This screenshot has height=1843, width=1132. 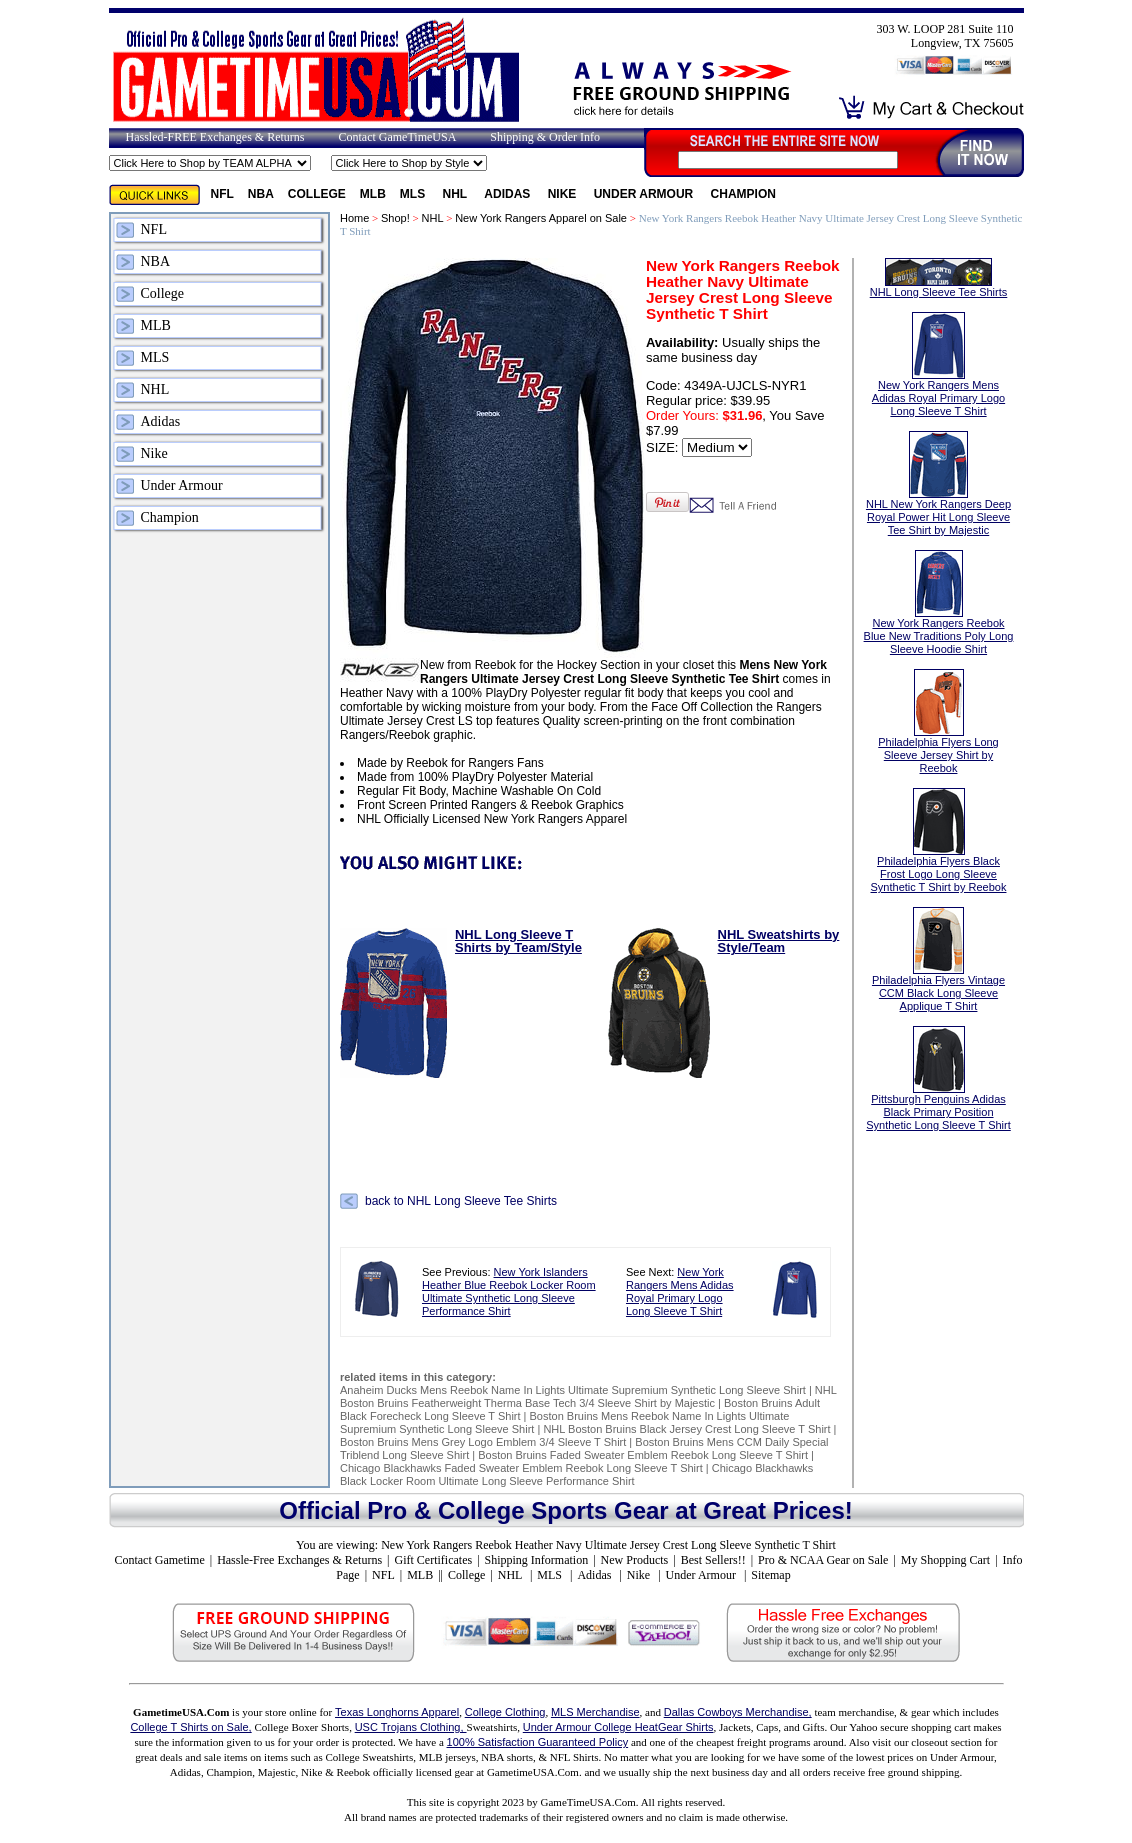 I want to click on New Products, so click(x=635, y=1560).